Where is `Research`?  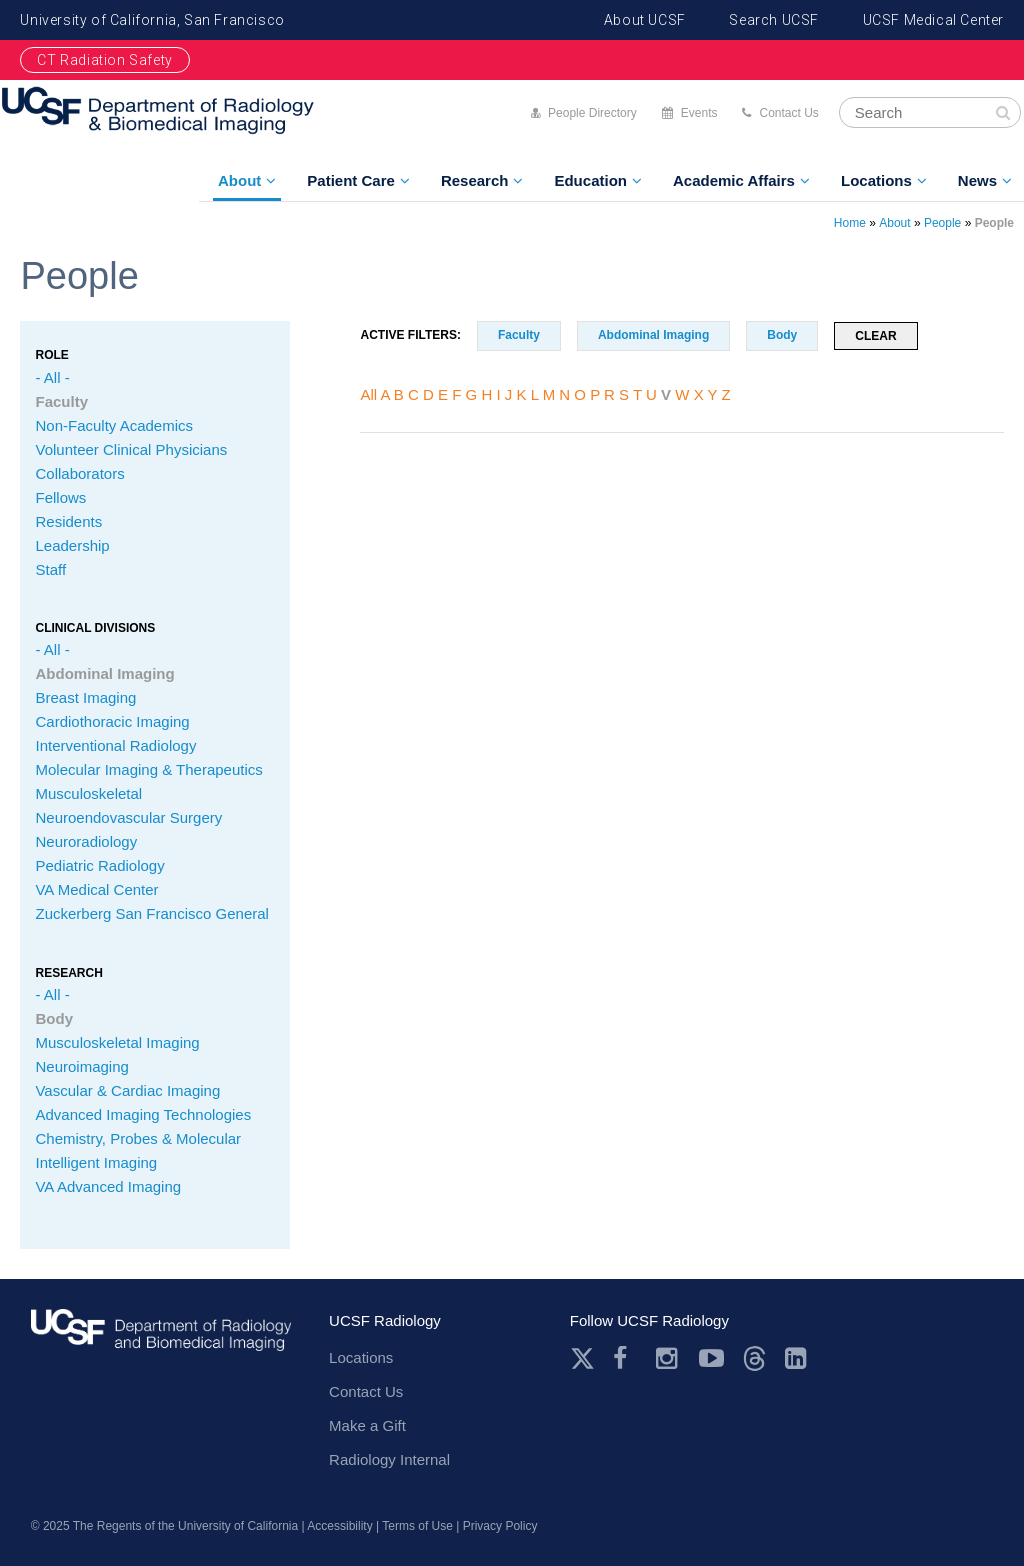 Research is located at coordinates (475, 180).